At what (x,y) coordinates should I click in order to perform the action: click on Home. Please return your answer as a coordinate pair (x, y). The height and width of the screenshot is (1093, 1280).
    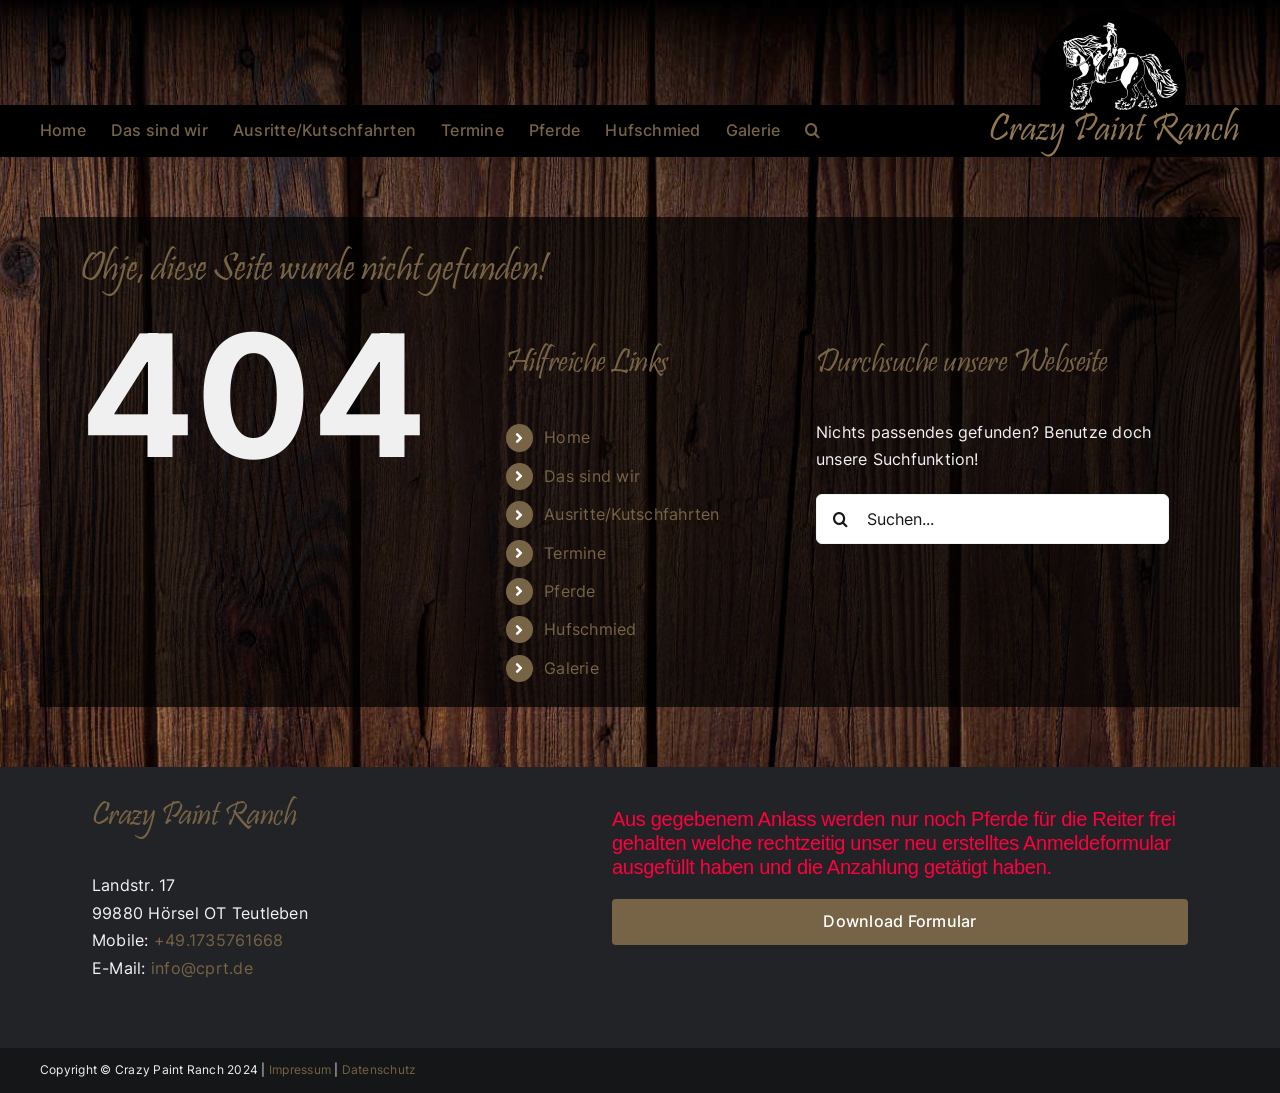
    Looking at the image, I should click on (567, 437).